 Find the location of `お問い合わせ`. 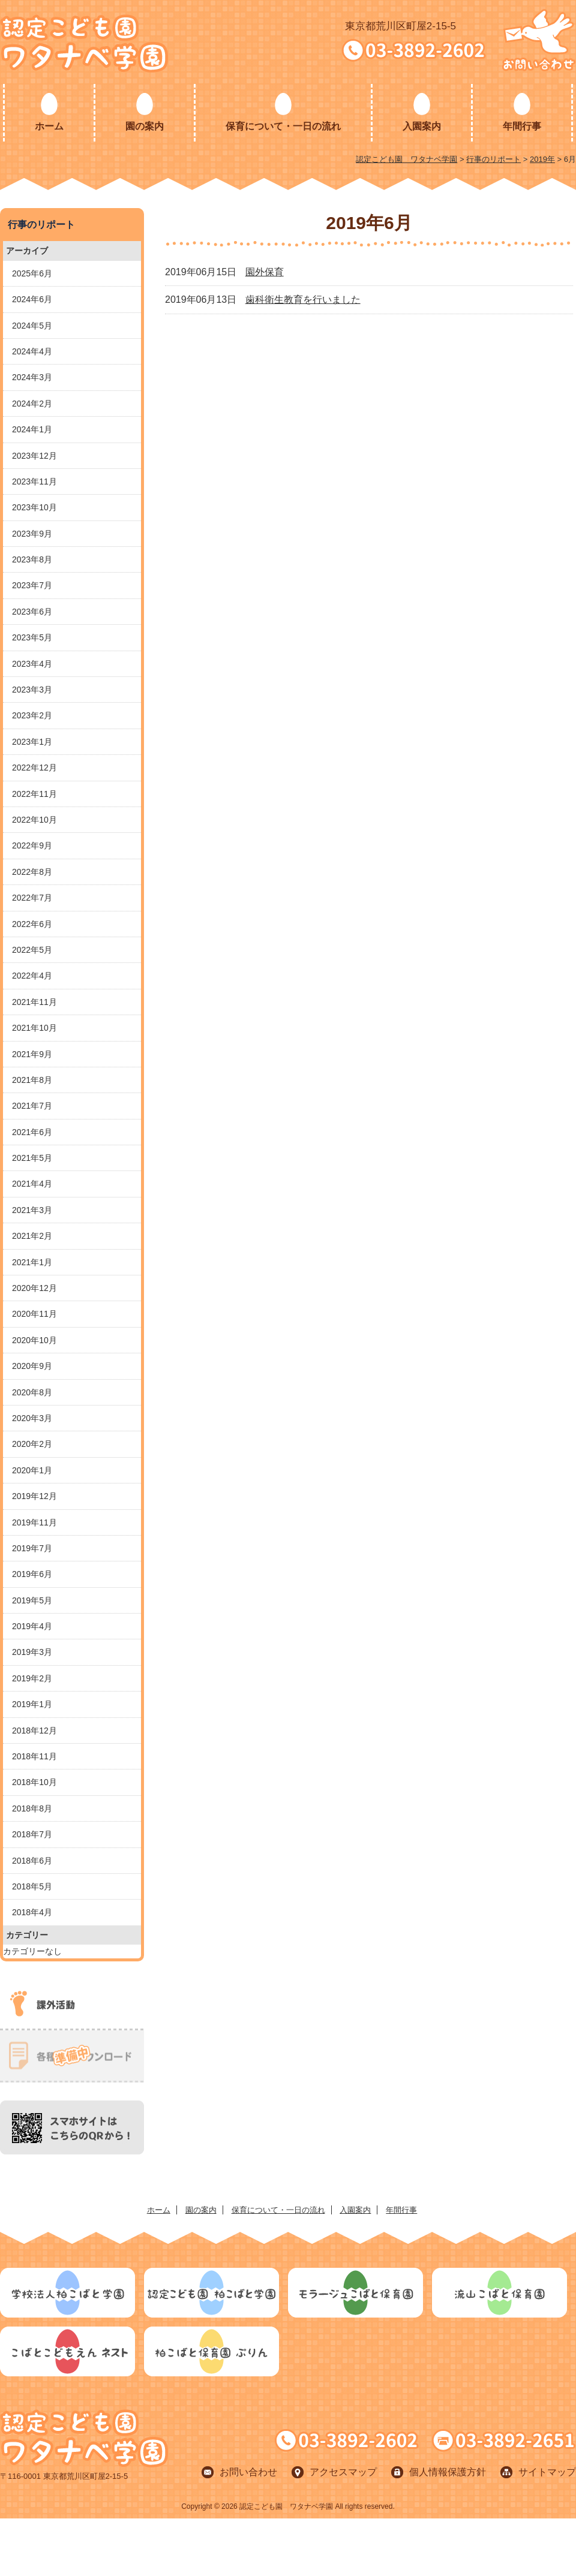

お問い合わせ is located at coordinates (248, 2472).